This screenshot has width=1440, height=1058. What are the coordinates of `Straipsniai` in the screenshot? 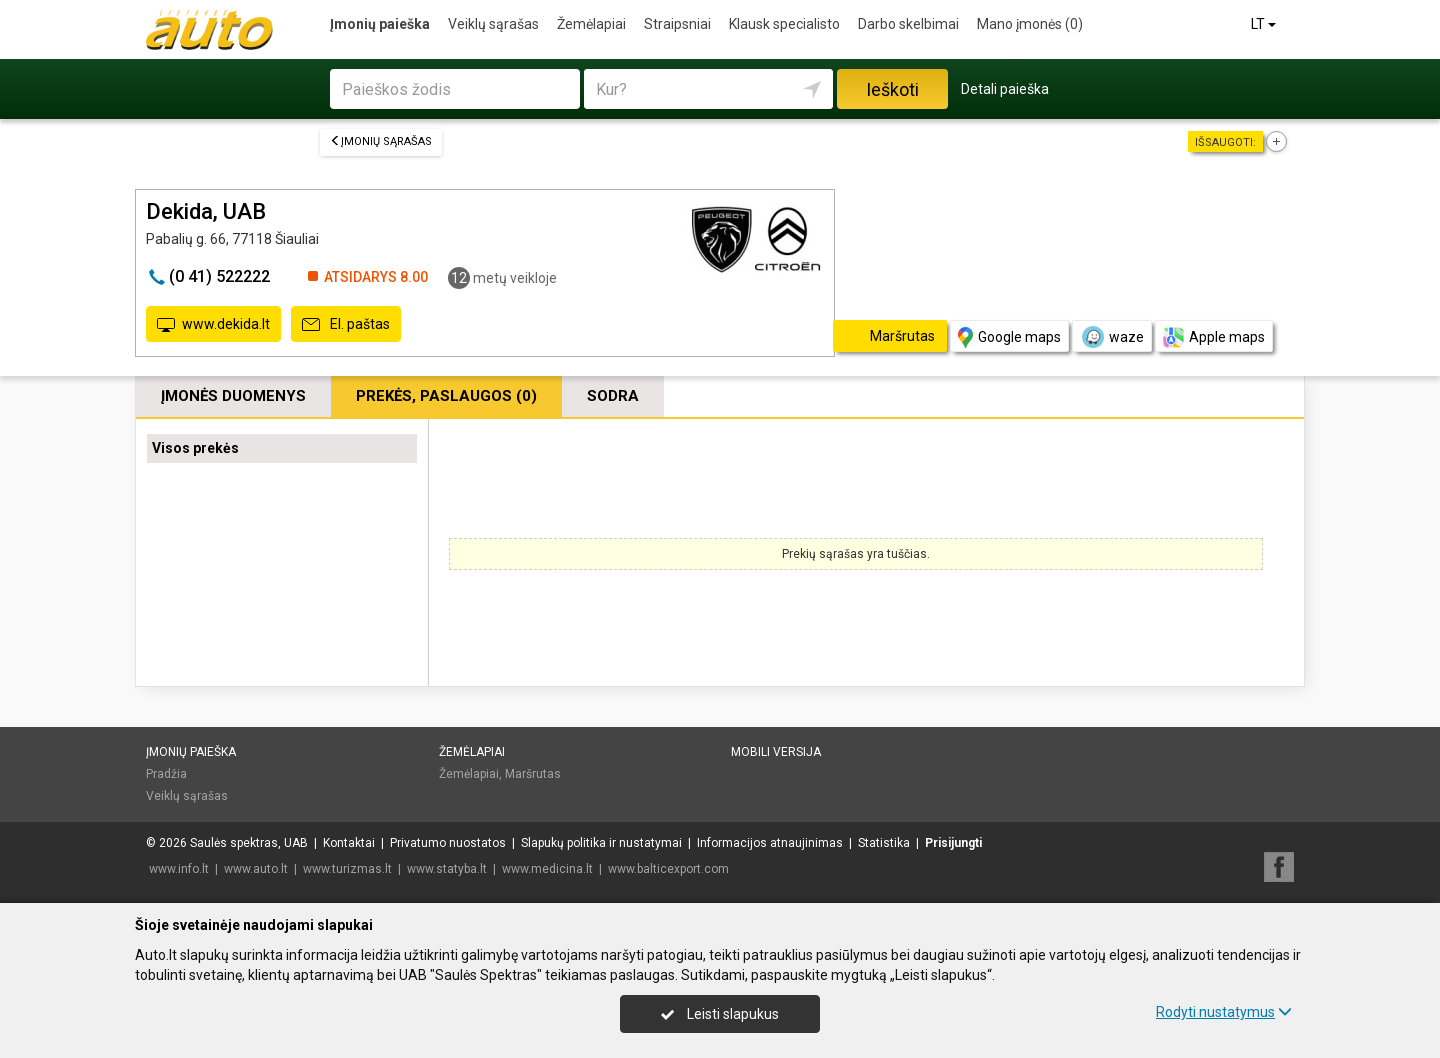 It's located at (677, 24).